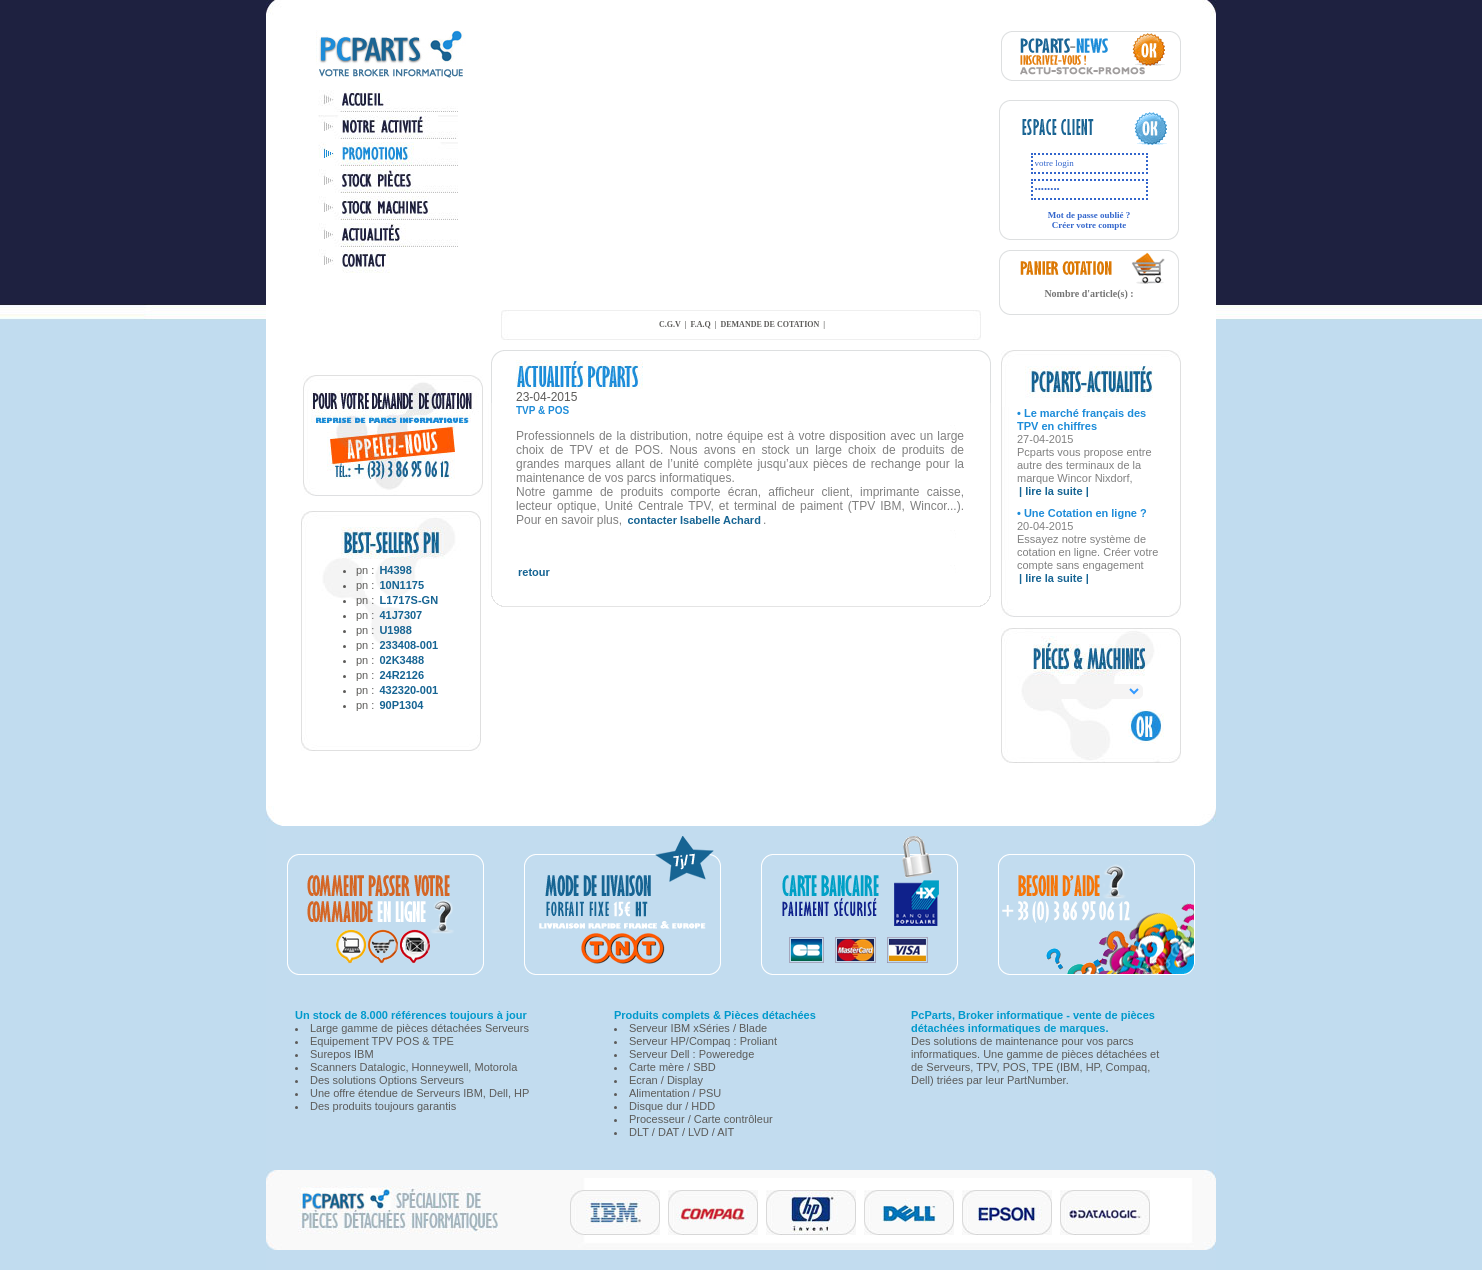 The width and height of the screenshot is (1482, 1270). What do you see at coordinates (534, 572) in the screenshot?
I see `retour` at bounding box center [534, 572].